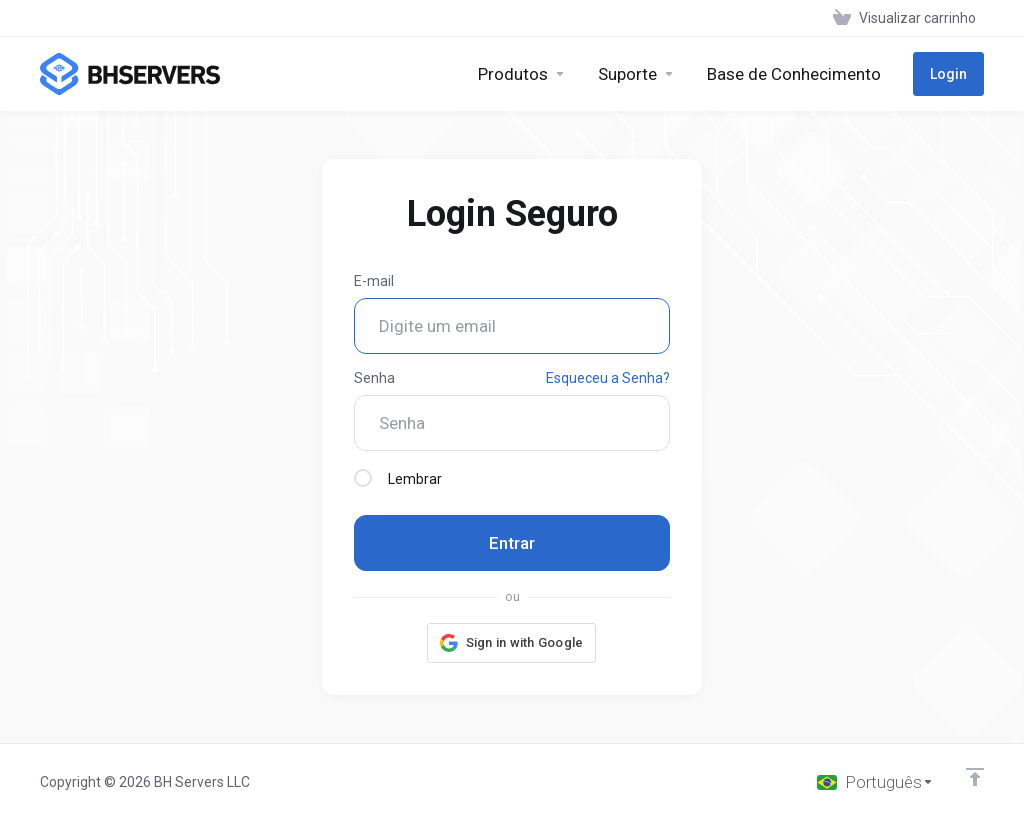 The image size is (1024, 820). What do you see at coordinates (374, 378) in the screenshot?
I see `Senha` at bounding box center [374, 378].